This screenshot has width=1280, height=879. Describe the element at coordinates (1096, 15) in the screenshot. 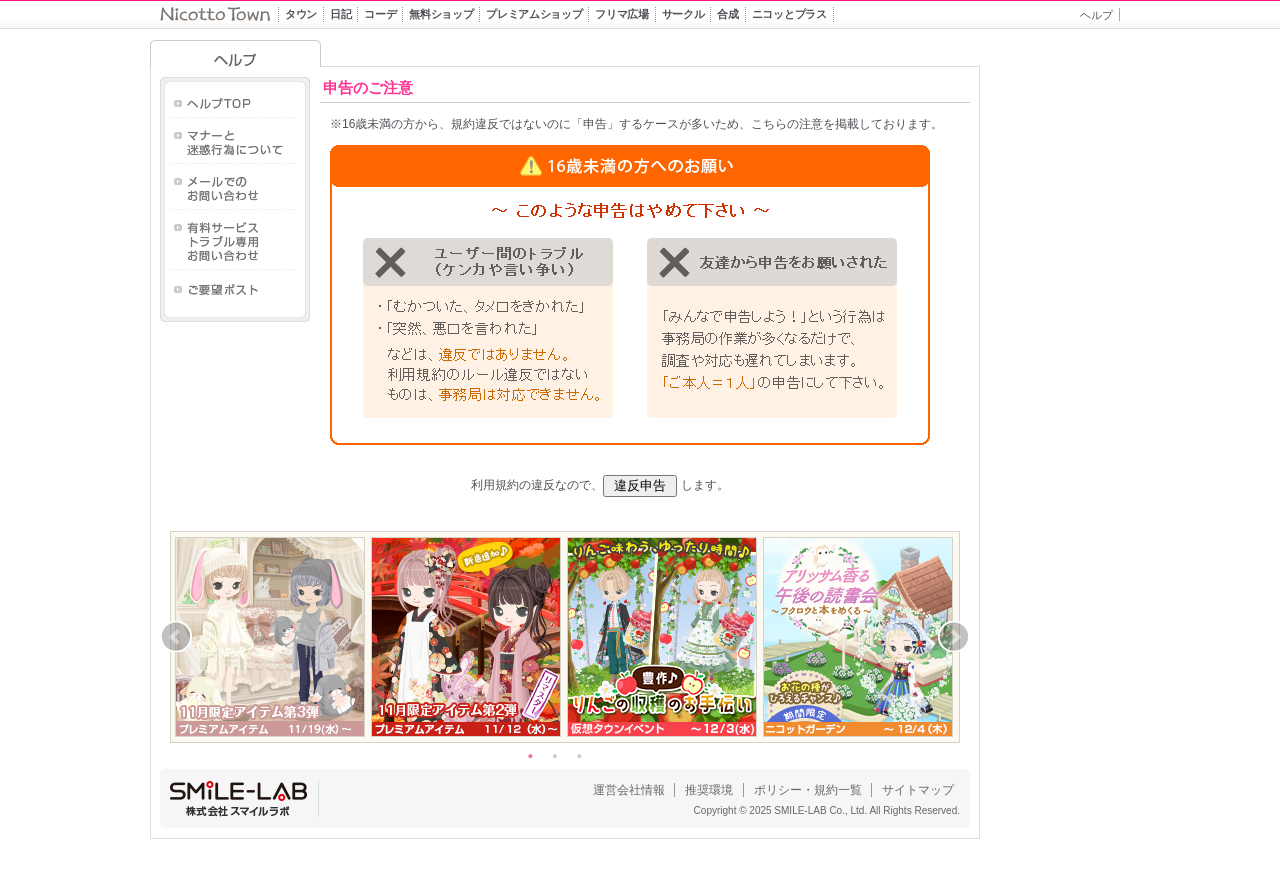

I see `ヘルプ` at that location.